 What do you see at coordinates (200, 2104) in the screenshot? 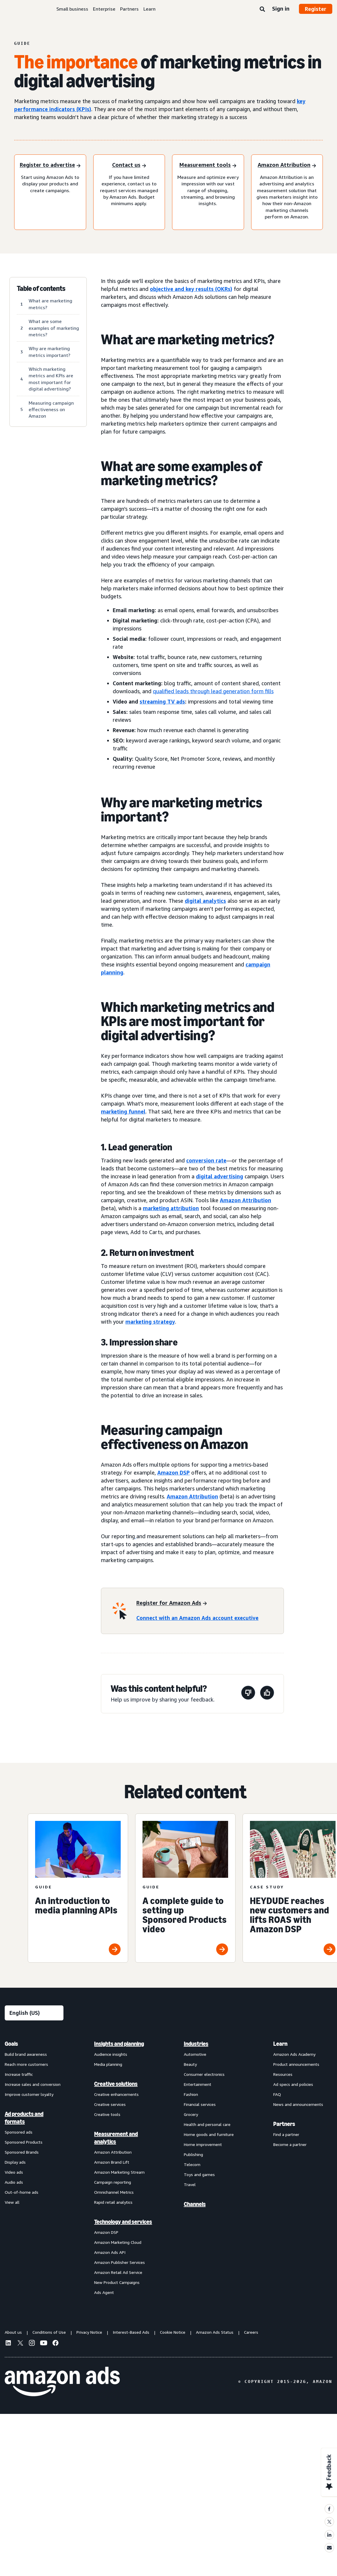
I see `Financial services` at bounding box center [200, 2104].